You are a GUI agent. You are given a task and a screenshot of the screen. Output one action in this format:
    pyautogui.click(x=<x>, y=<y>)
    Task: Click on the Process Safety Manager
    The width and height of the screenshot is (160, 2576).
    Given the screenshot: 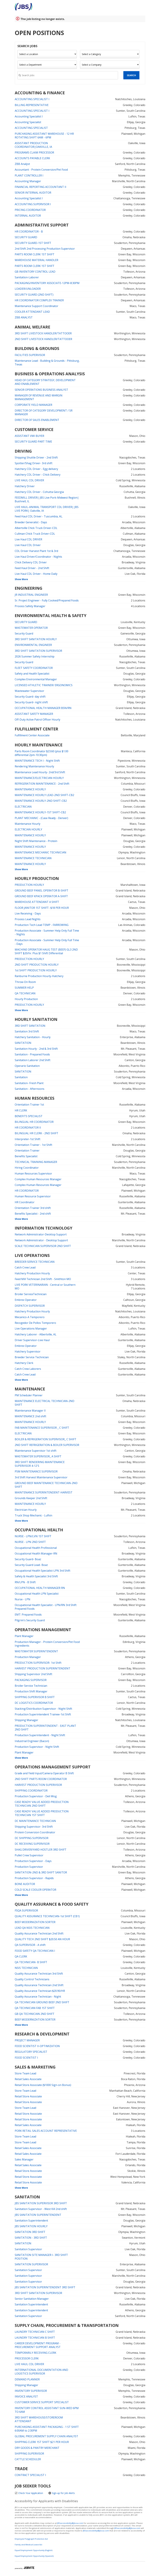 What is the action you would take?
    pyautogui.click(x=30, y=606)
    